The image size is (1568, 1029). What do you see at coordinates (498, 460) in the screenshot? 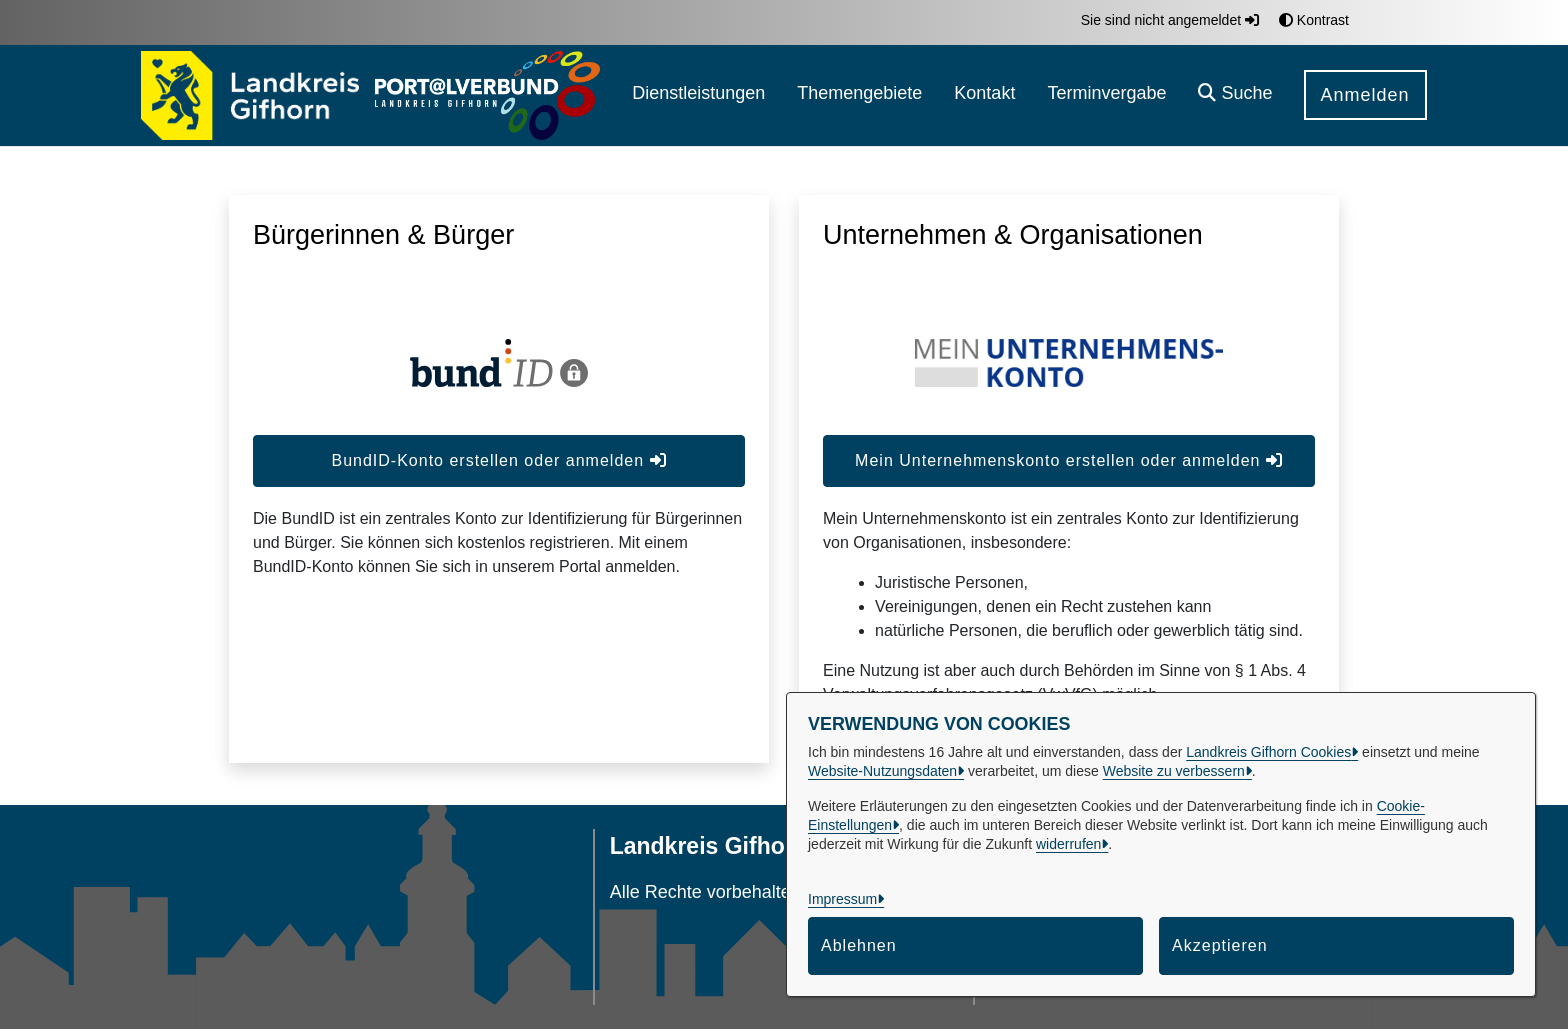
I see `BundID-Konto erstellen oder anmelden` at bounding box center [498, 460].